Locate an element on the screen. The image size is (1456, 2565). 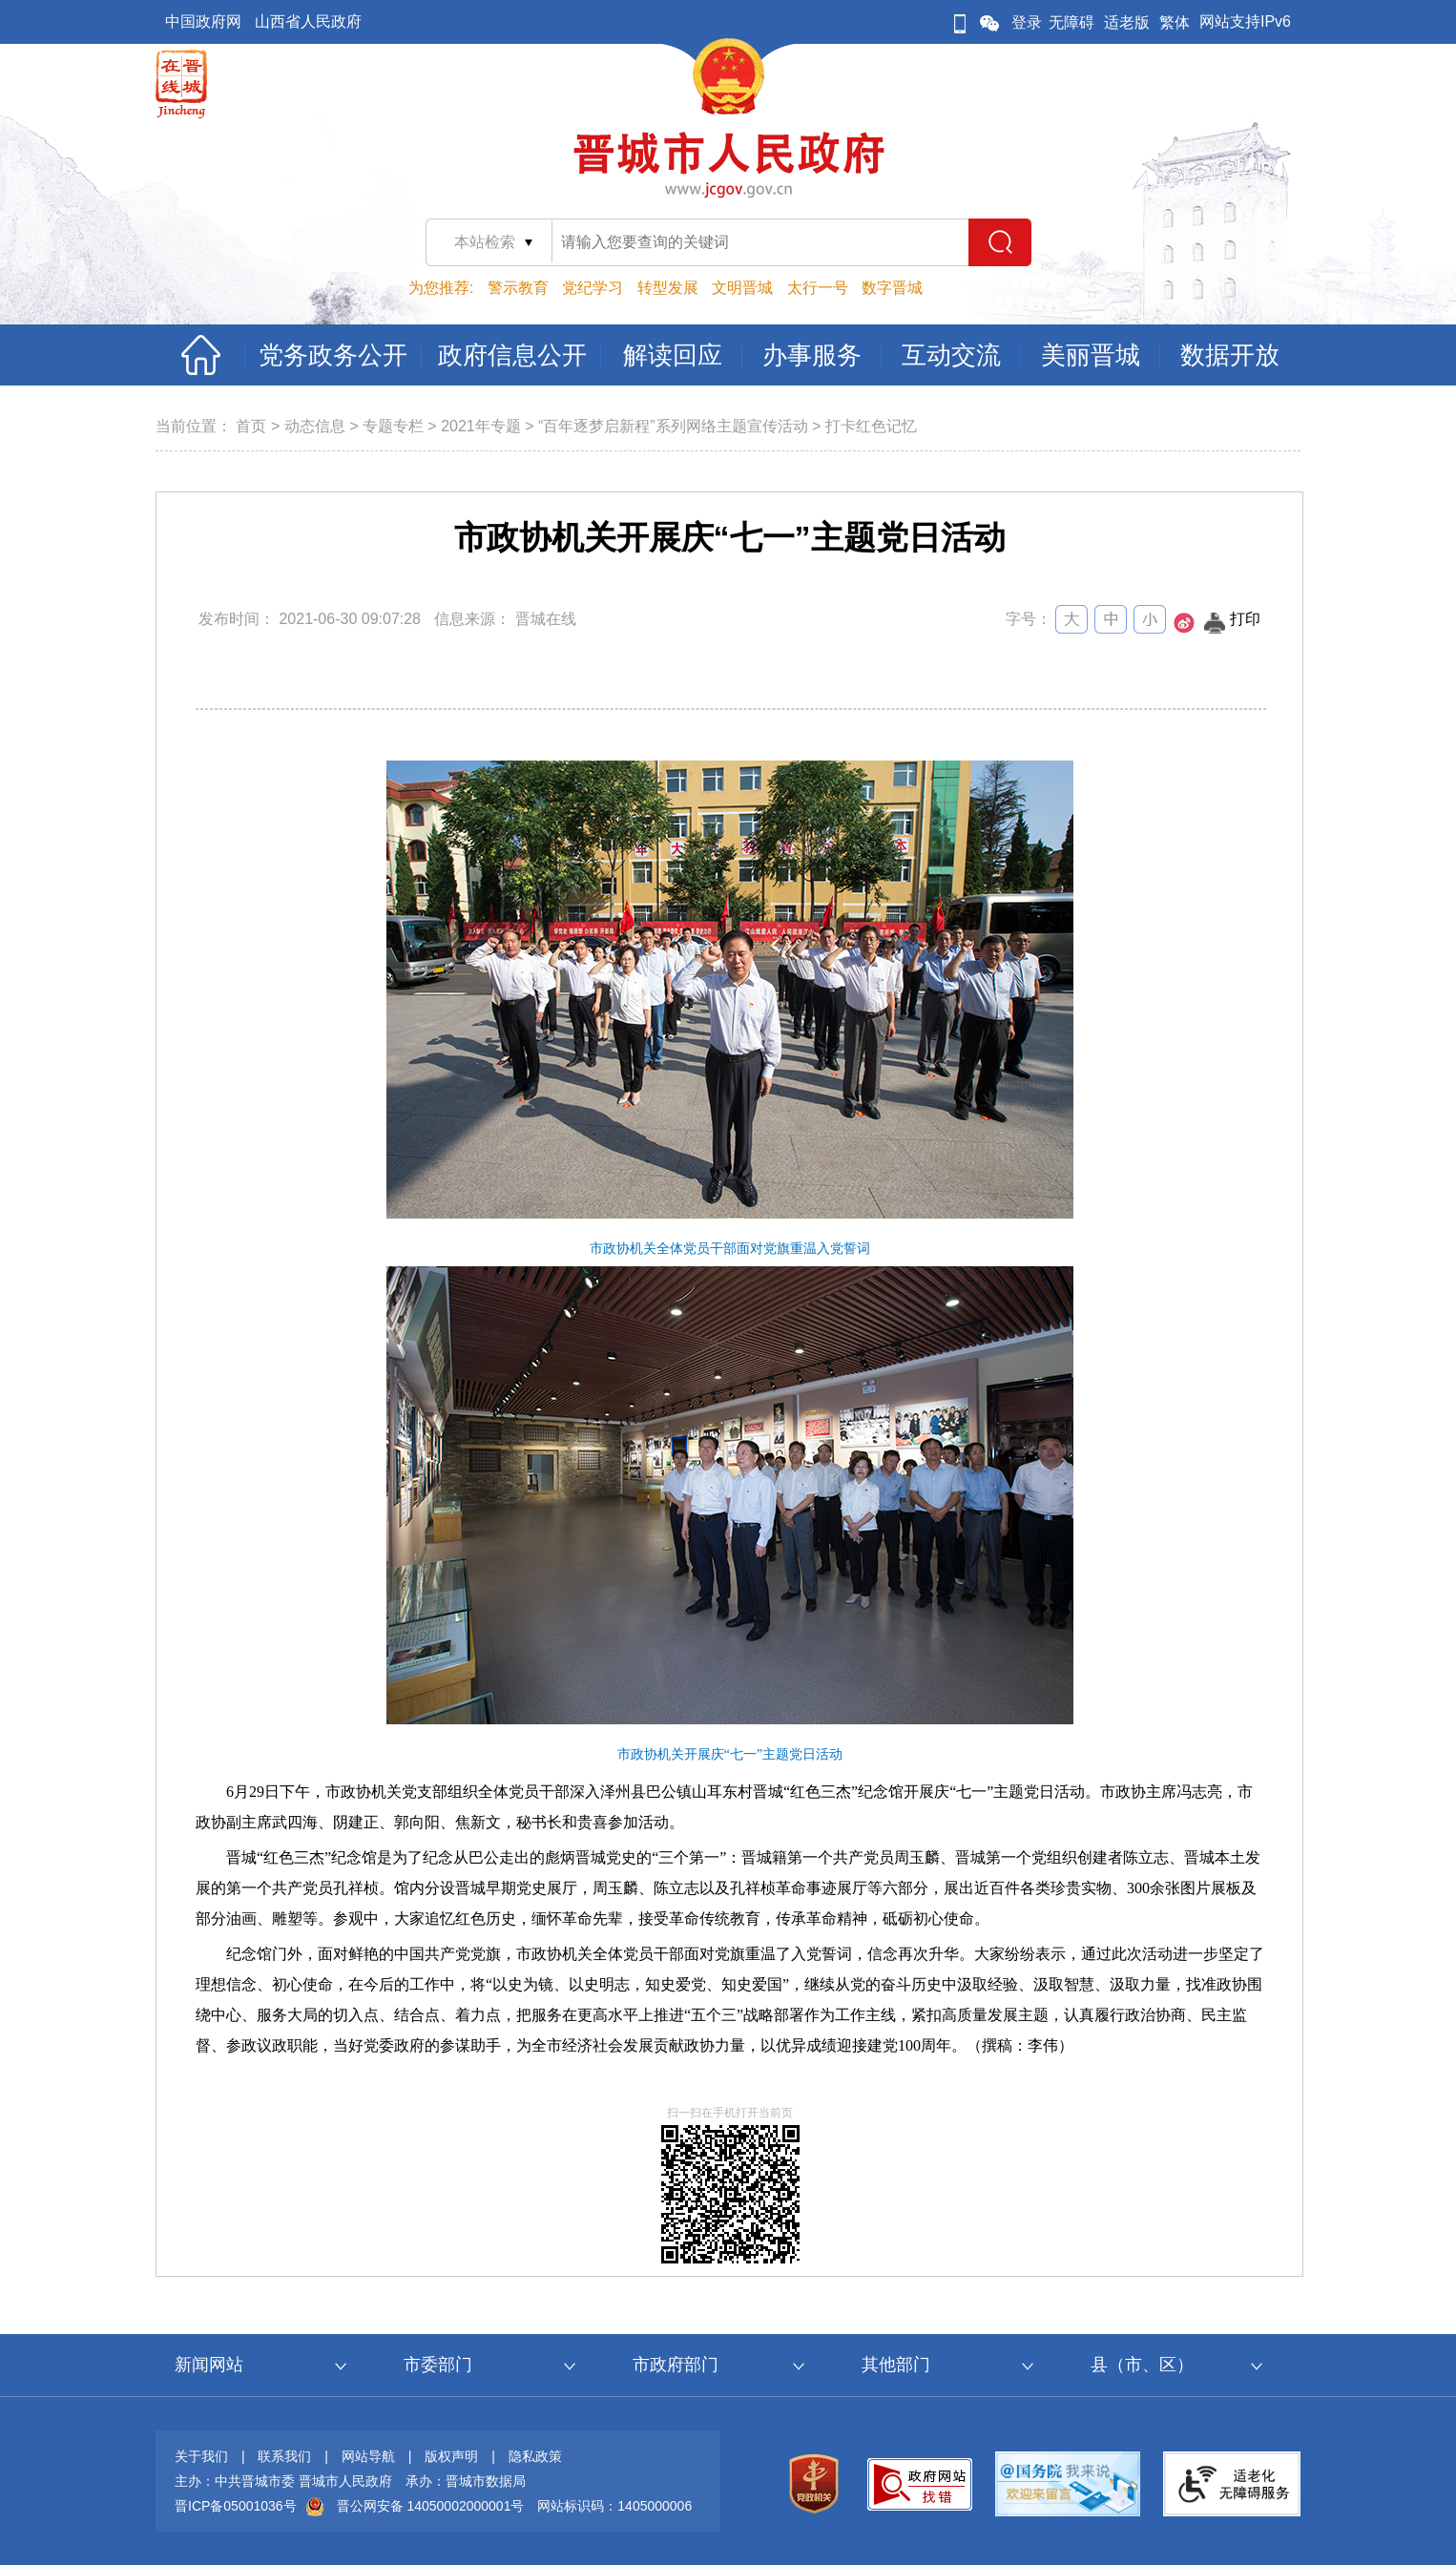
山西省人民政府 is located at coordinates (308, 21).